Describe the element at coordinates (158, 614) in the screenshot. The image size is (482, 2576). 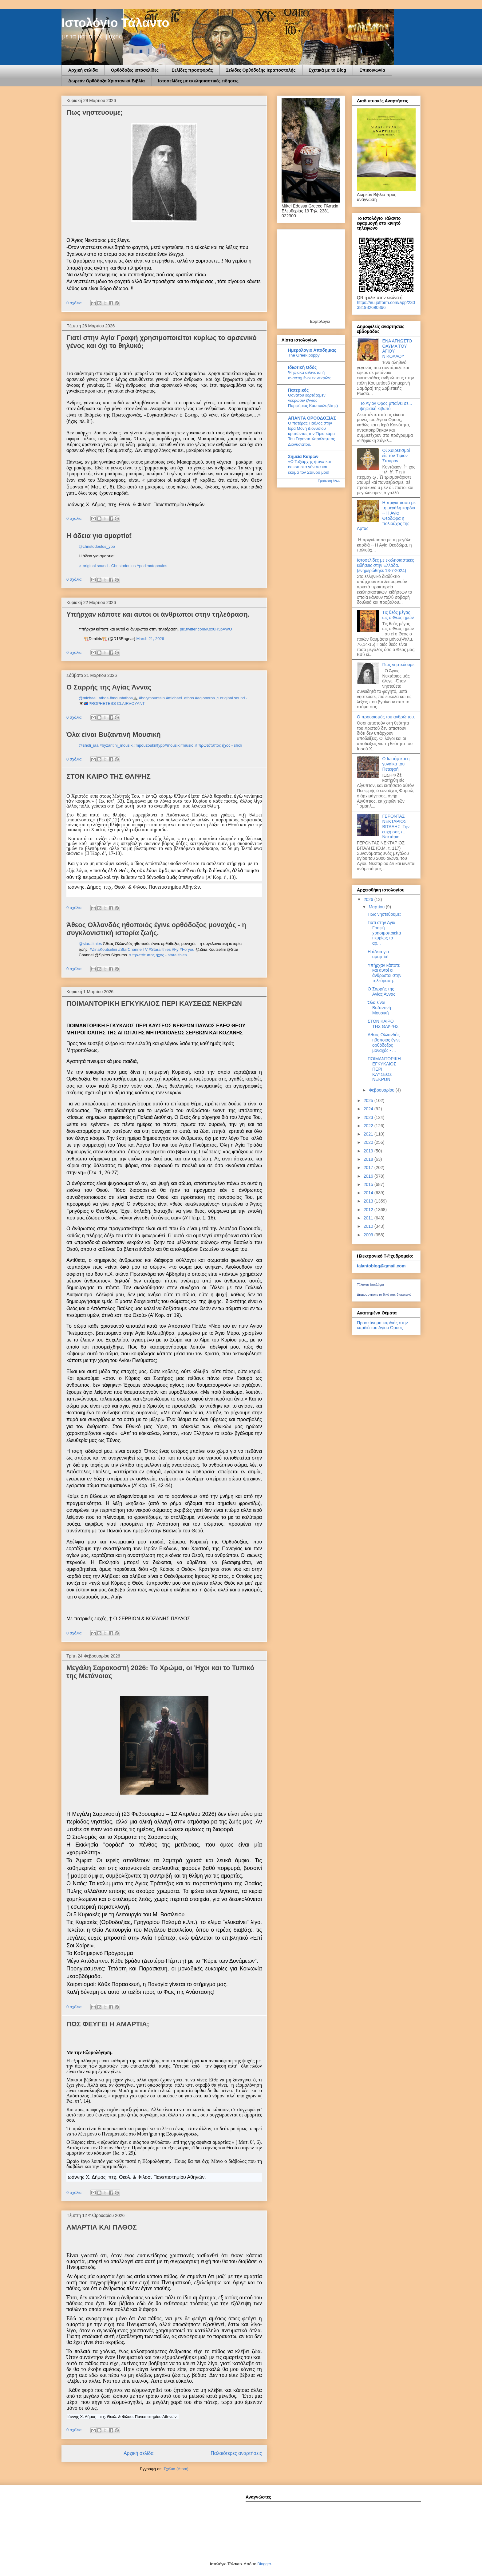
I see `Υπήρχαν κάποτε και αυτοί οι άνθρωποι στην τηλεόραση.` at that location.